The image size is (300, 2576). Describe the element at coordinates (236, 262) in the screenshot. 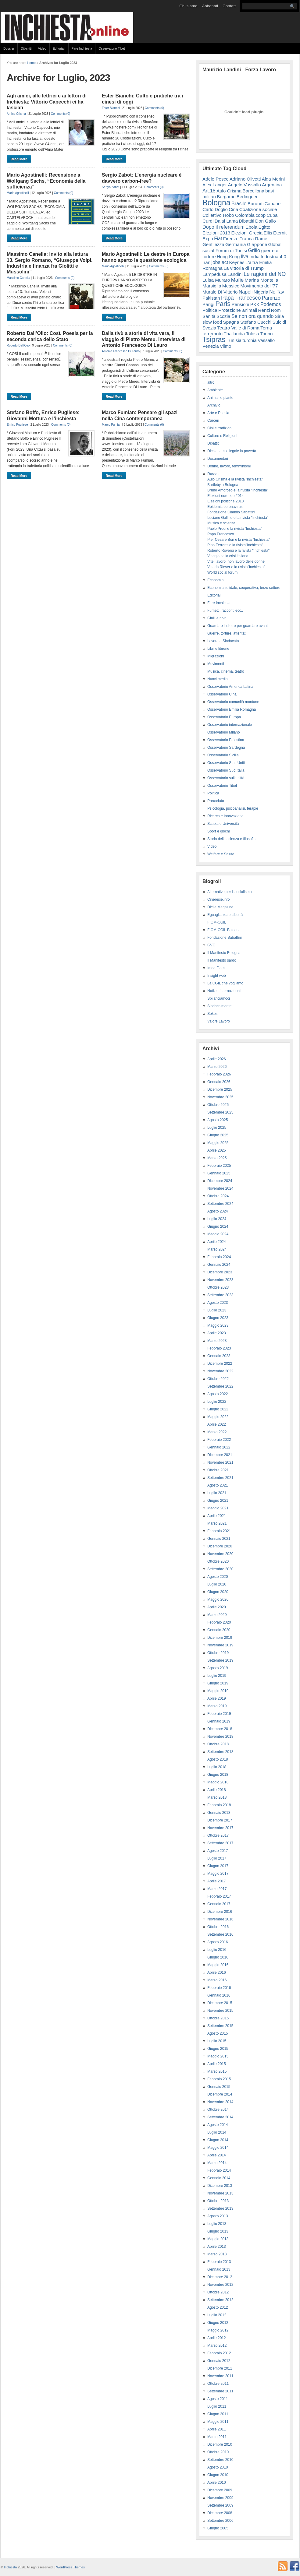

I see `Keynes` at that location.